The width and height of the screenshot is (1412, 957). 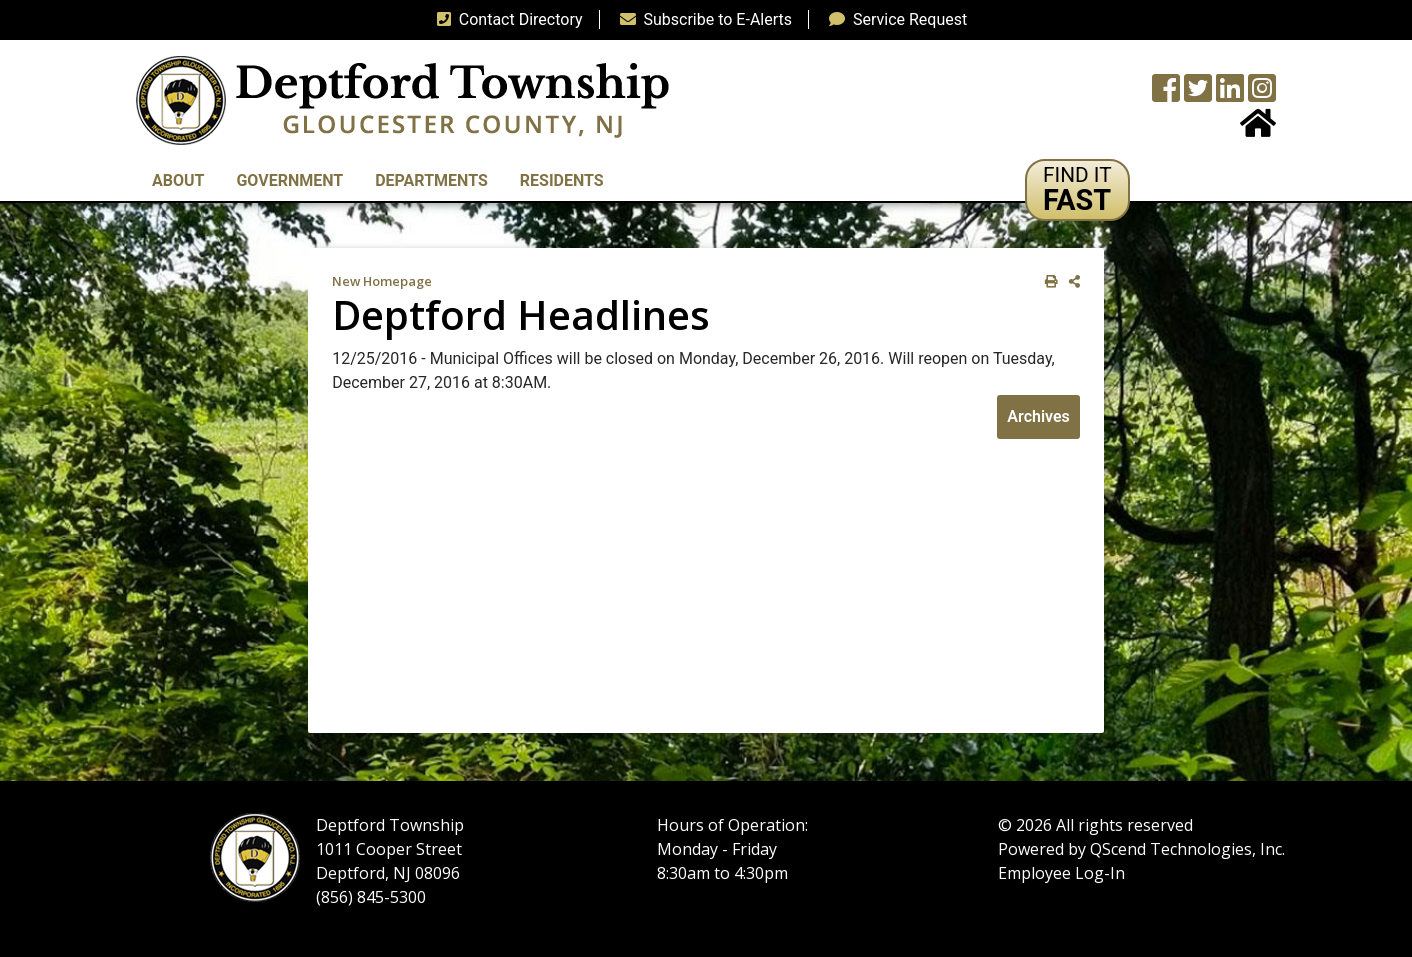 What do you see at coordinates (1047, 281) in the screenshot?
I see `[print this out]` at bounding box center [1047, 281].